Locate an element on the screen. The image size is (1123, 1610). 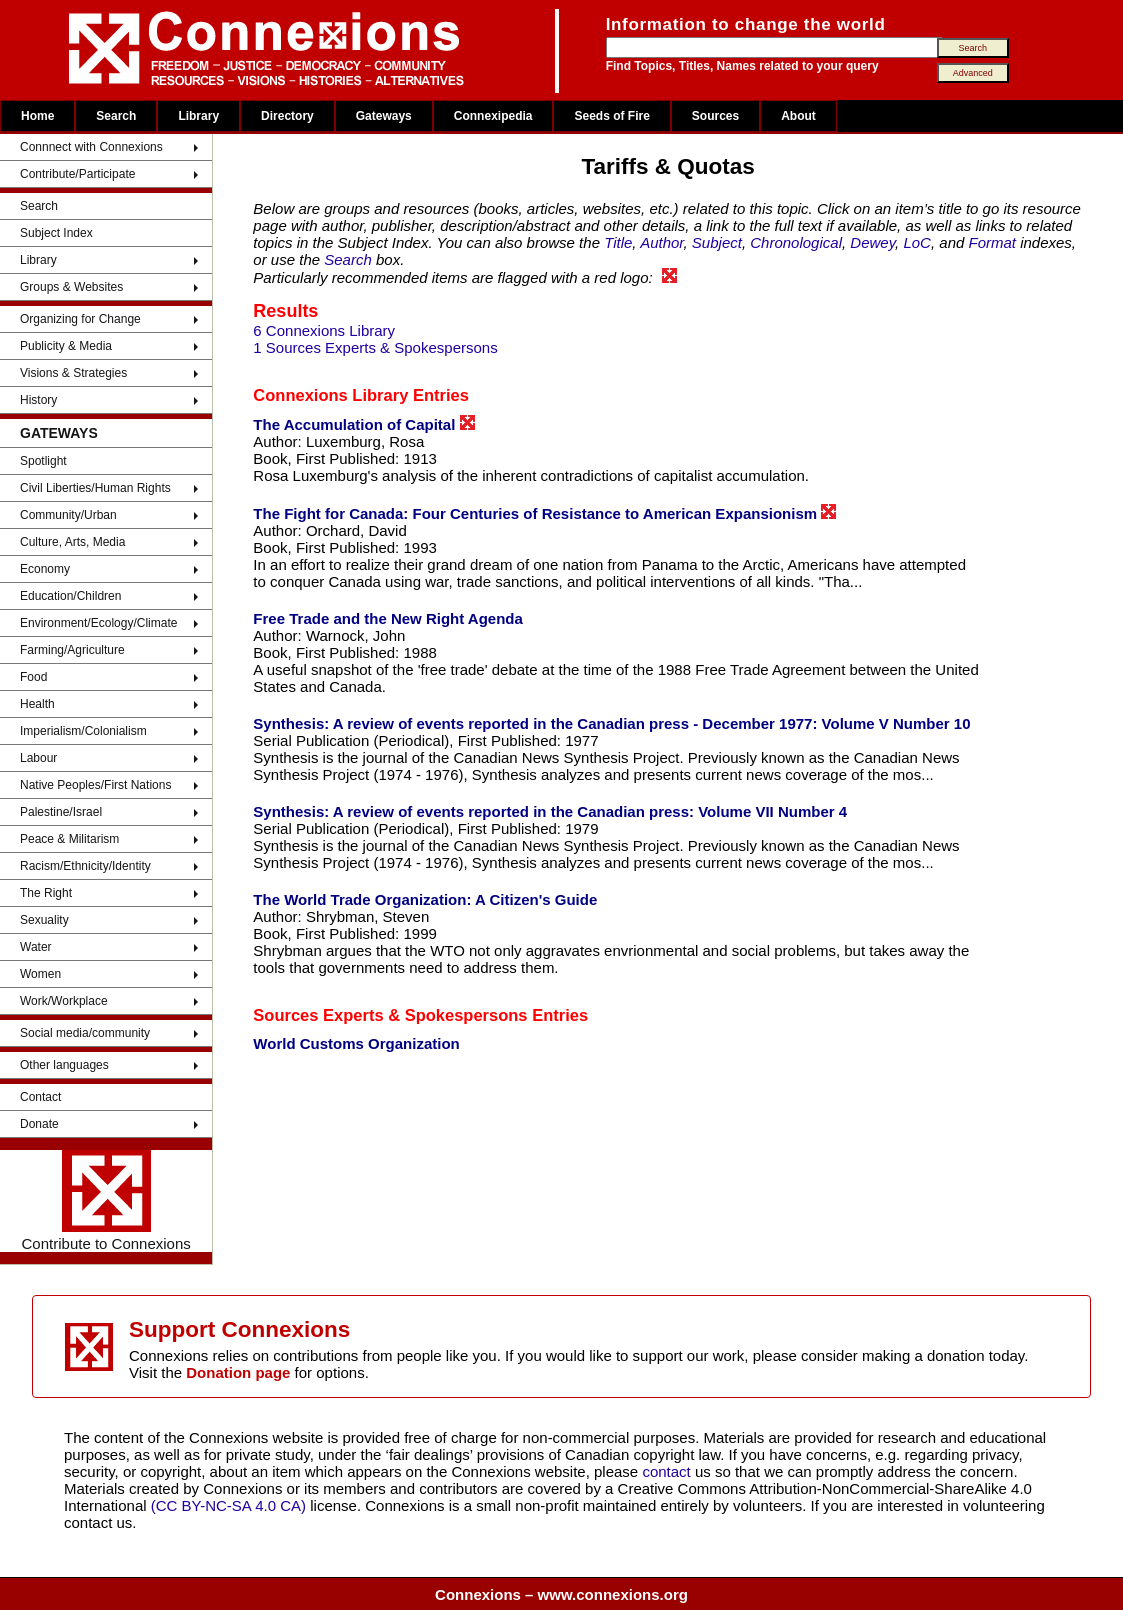
Home is located at coordinates (37, 116).